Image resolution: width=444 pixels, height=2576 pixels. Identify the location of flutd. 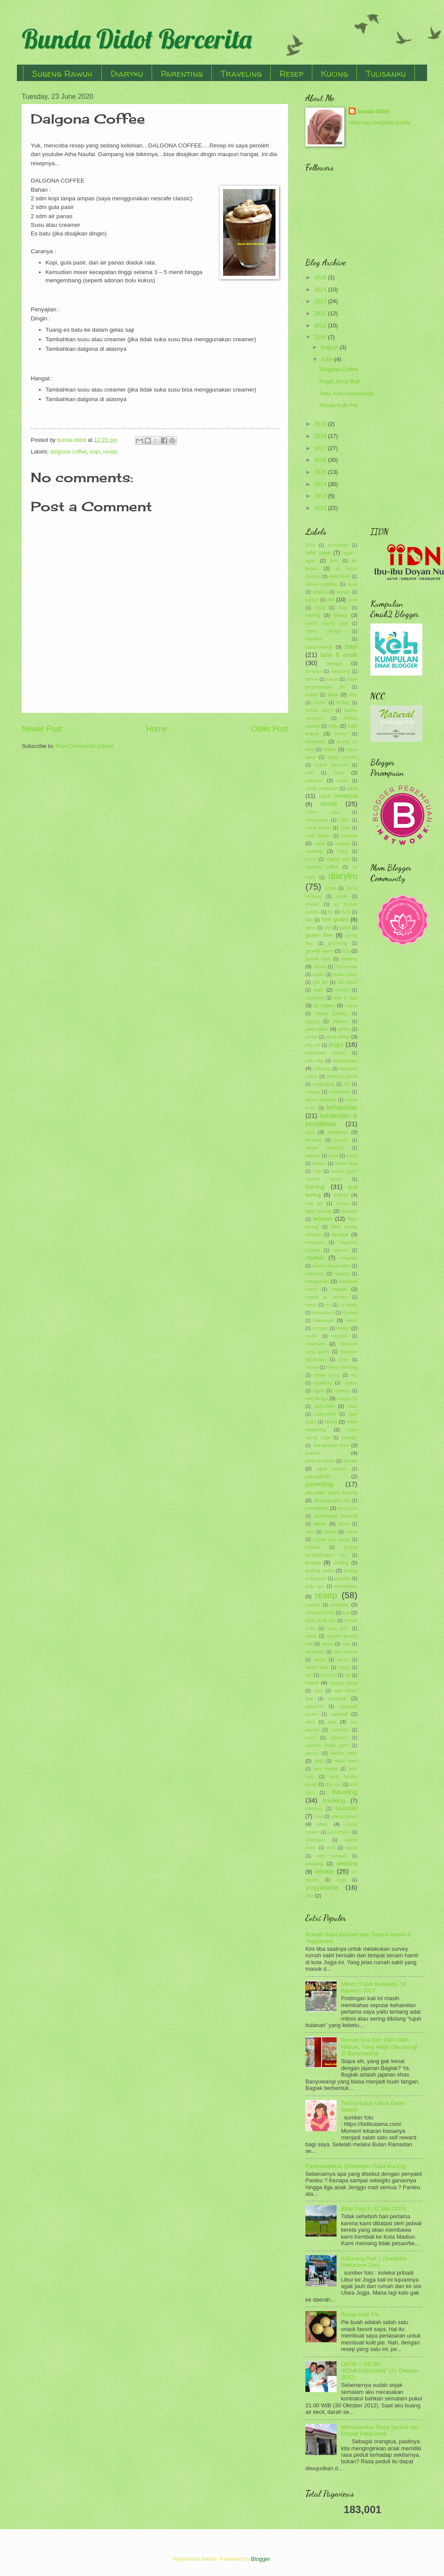
(346, 912).